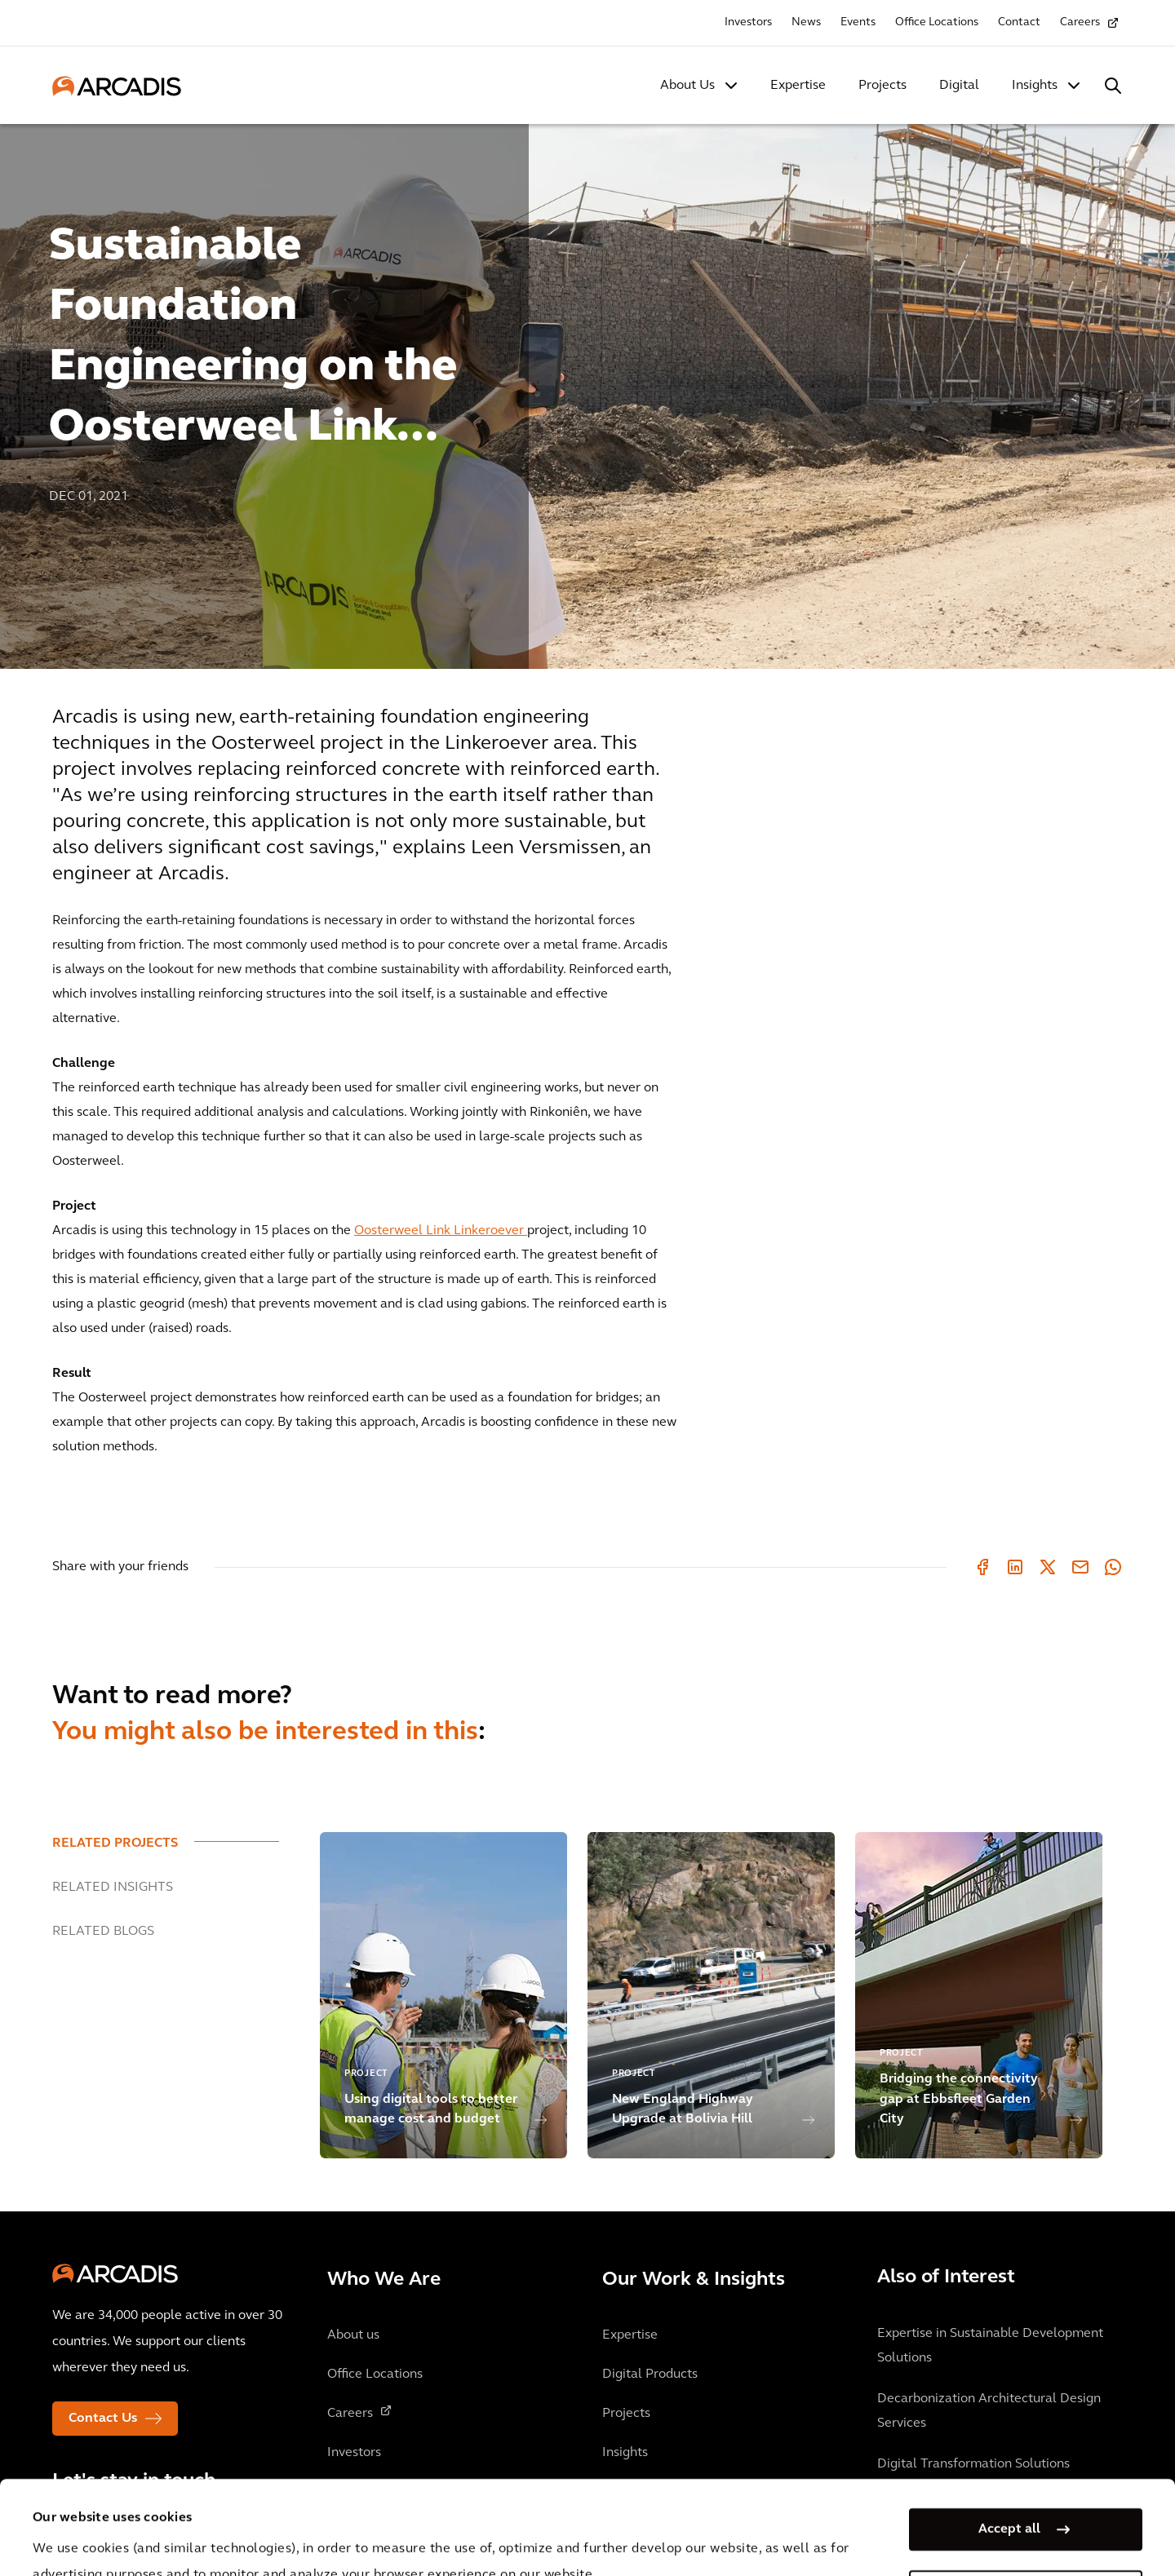 The image size is (1175, 2576). I want to click on Privacy Notice, so click(335, 2533).